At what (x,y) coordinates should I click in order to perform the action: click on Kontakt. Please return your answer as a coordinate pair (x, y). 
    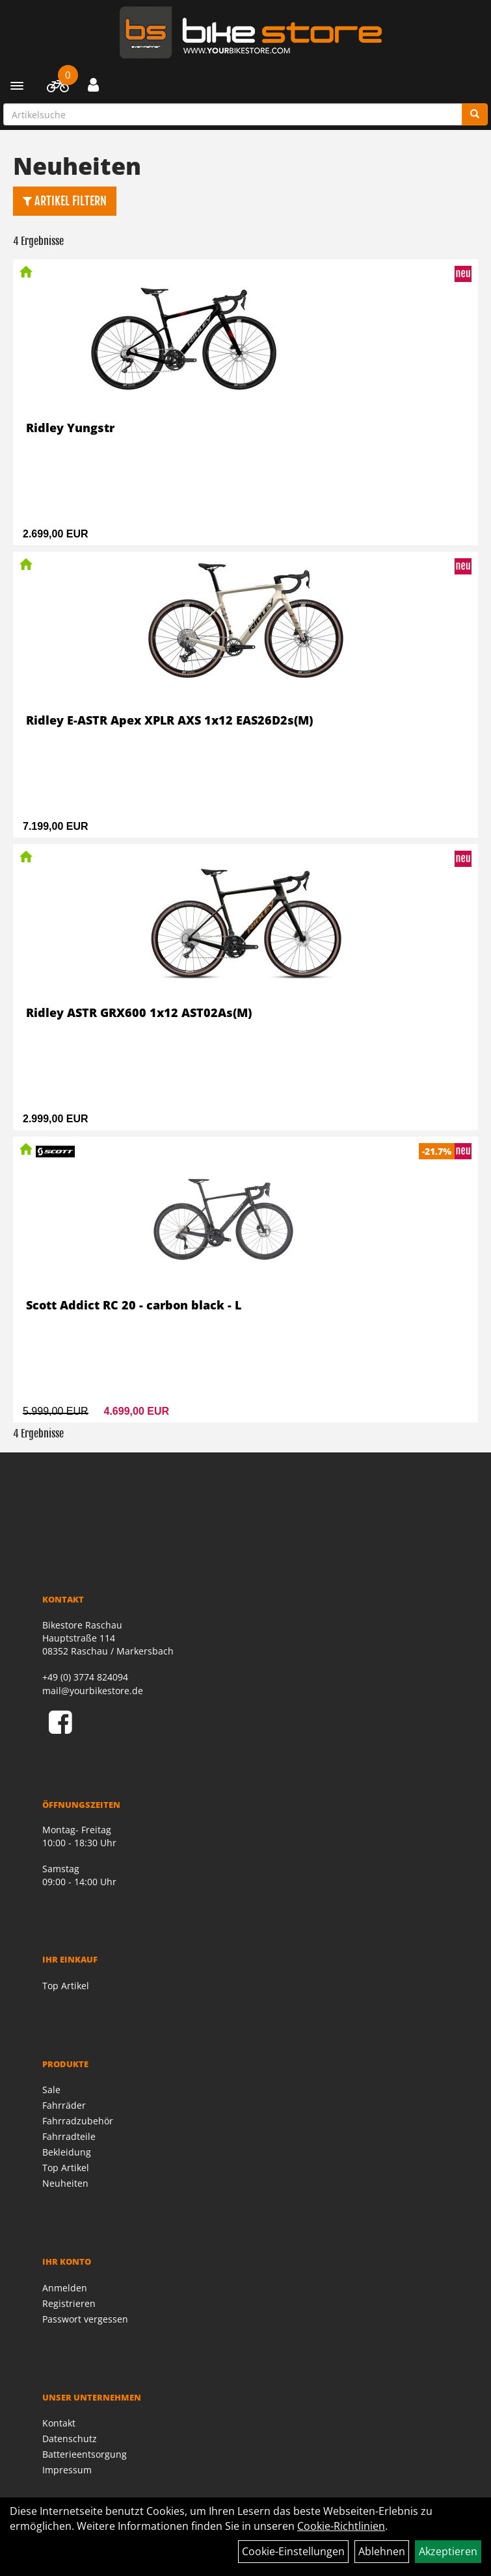
    Looking at the image, I should click on (58, 2423).